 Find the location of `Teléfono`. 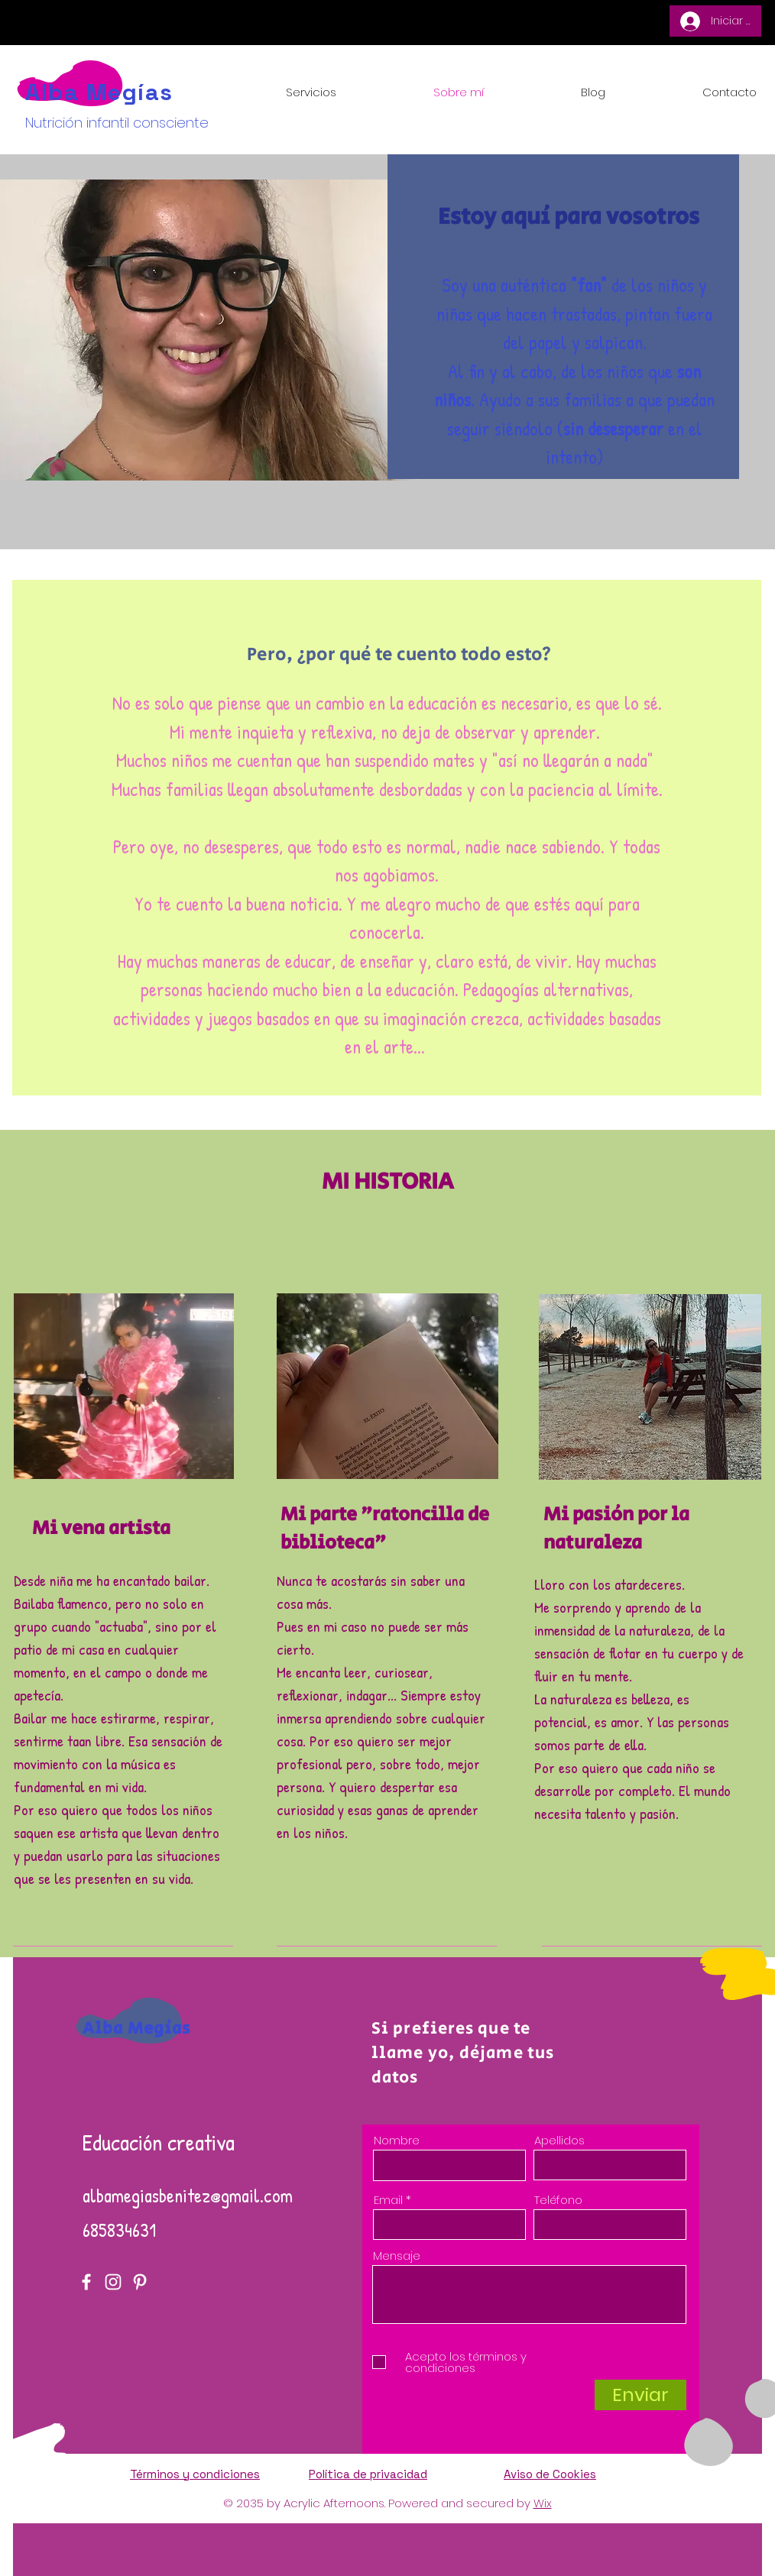

Teléfono is located at coordinates (558, 2199).